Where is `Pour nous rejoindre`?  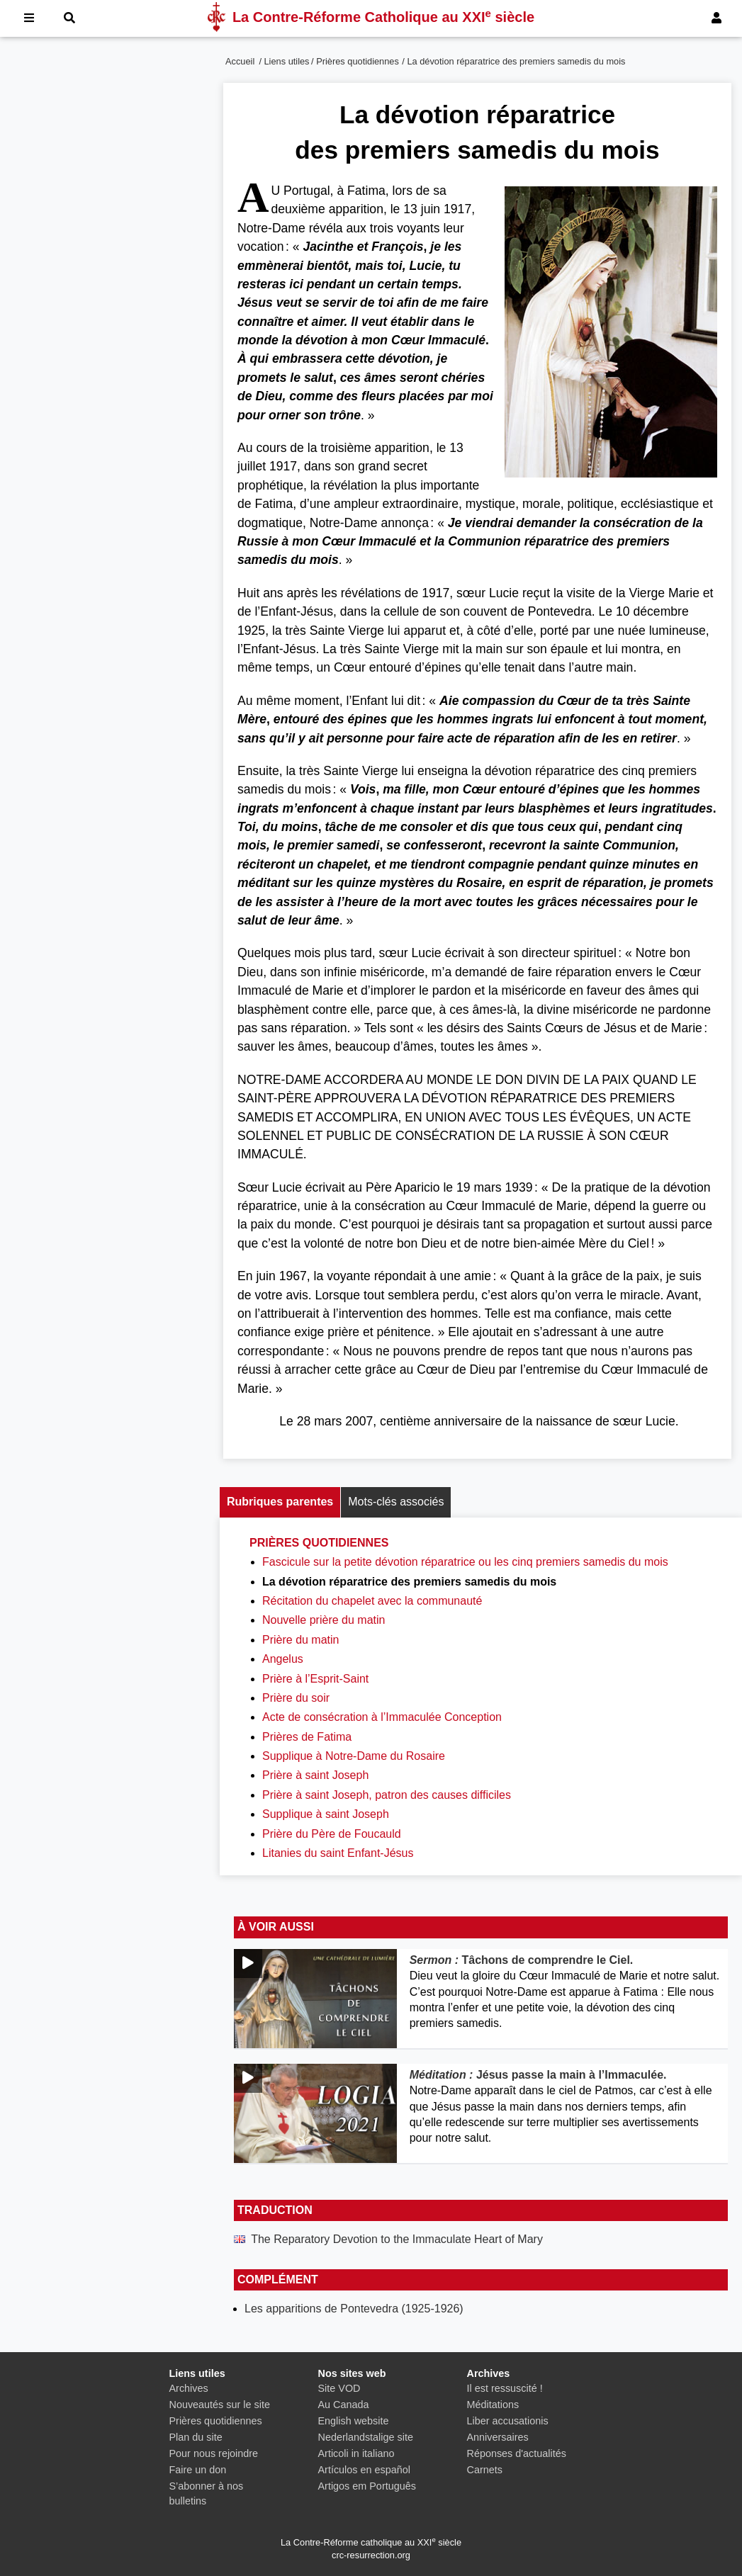
Pour nous rejoindre is located at coordinates (214, 2453).